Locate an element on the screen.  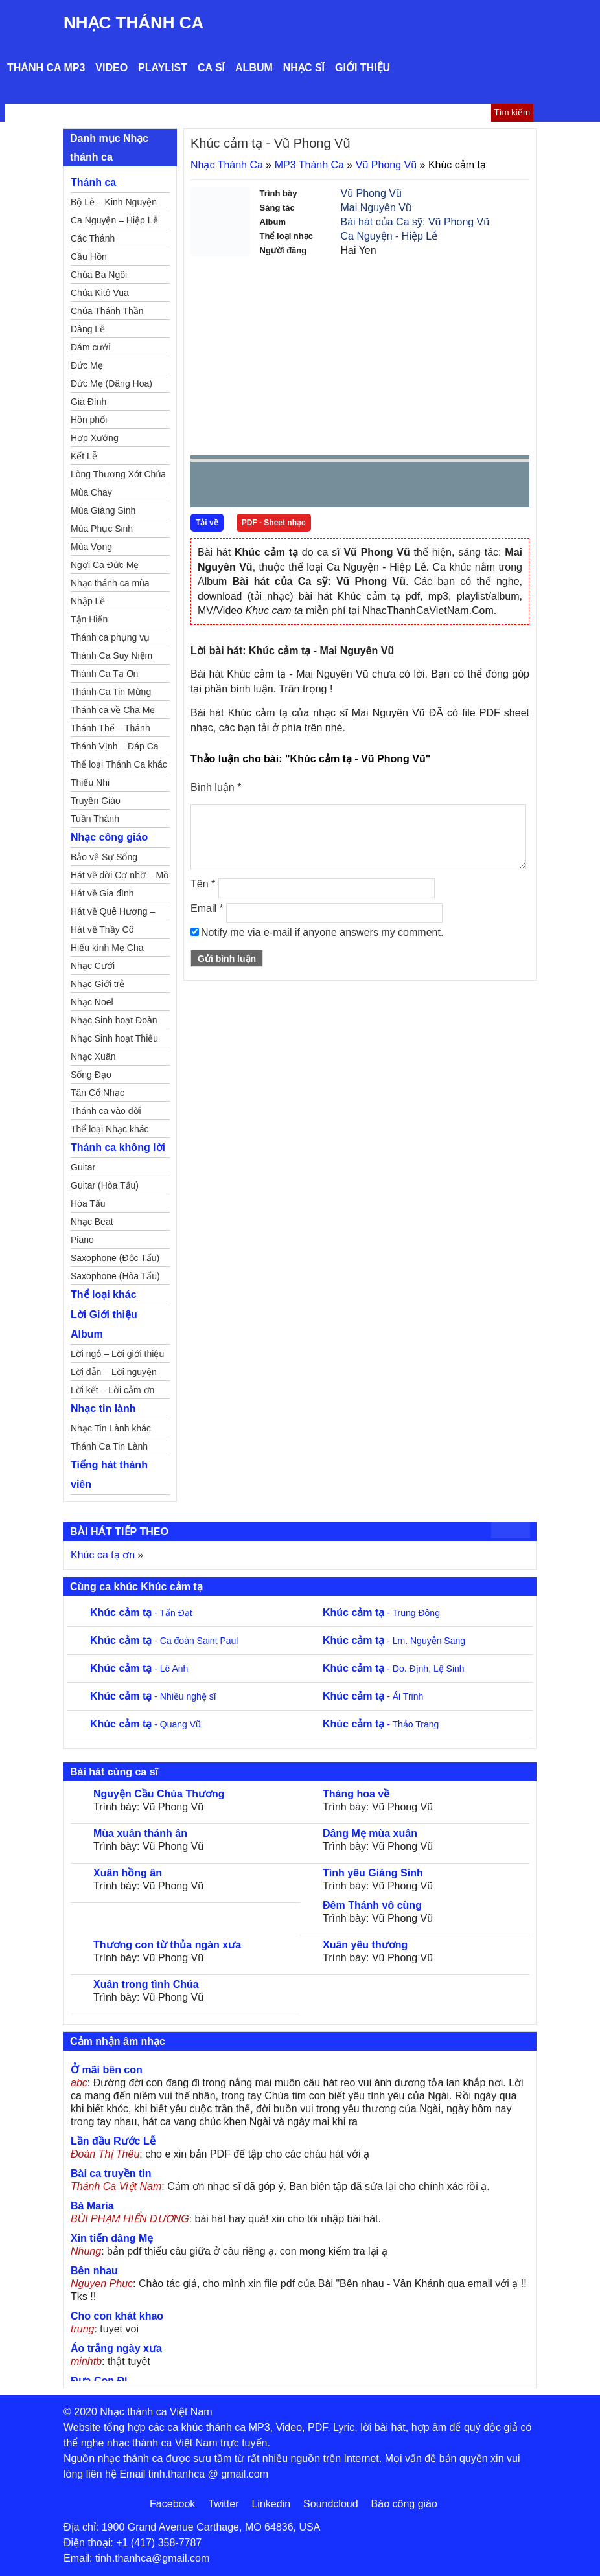
Thánh Ca Tạ Ơn is located at coordinates (104, 673).